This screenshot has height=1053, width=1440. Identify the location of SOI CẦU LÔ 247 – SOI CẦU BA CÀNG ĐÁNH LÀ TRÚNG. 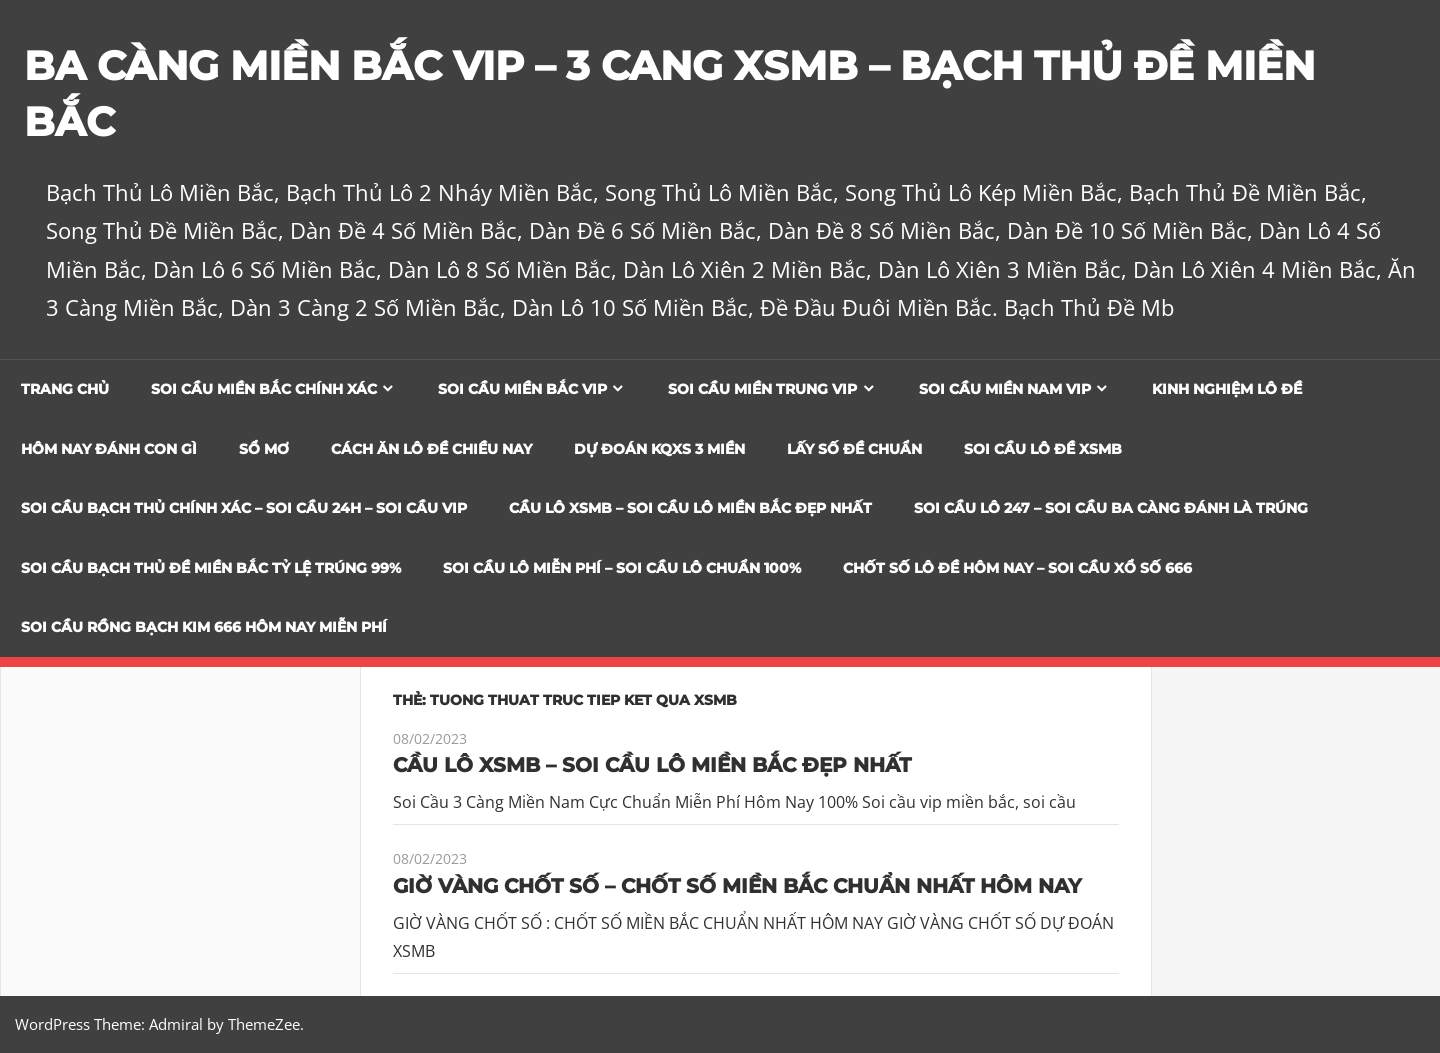
(1111, 508).